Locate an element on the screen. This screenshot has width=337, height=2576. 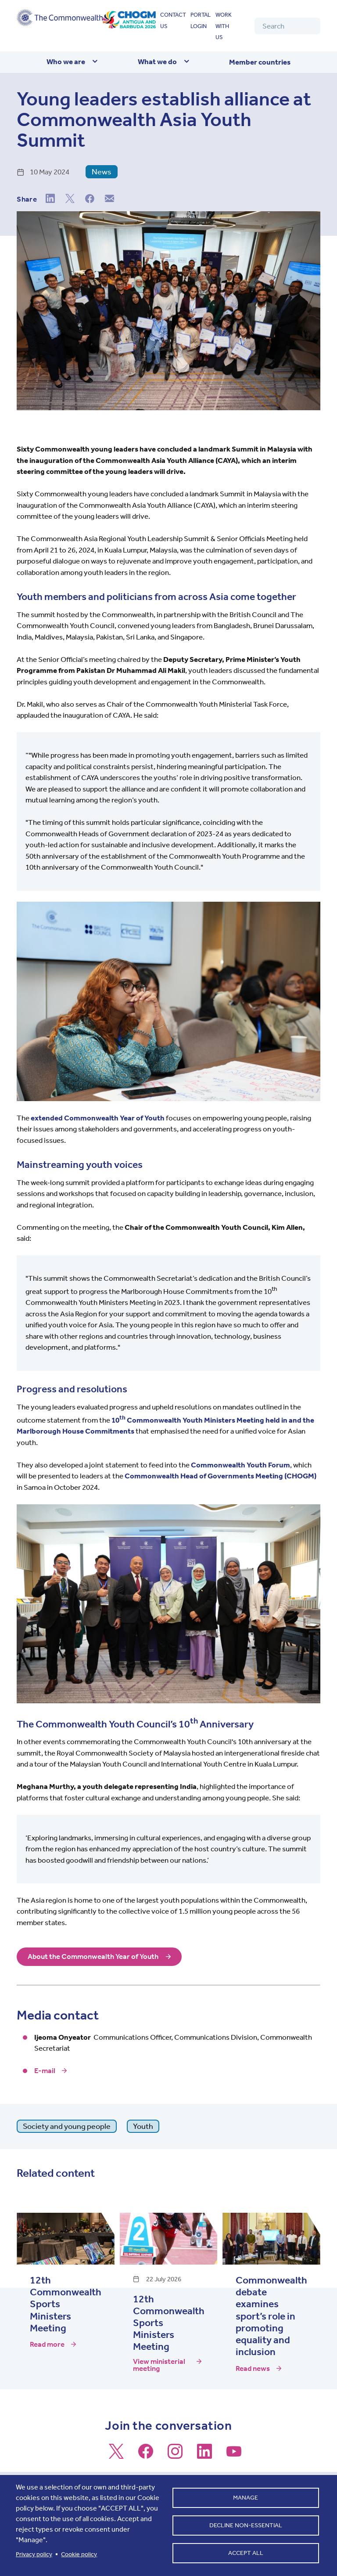
Decline non-essential is located at coordinates (245, 2525).